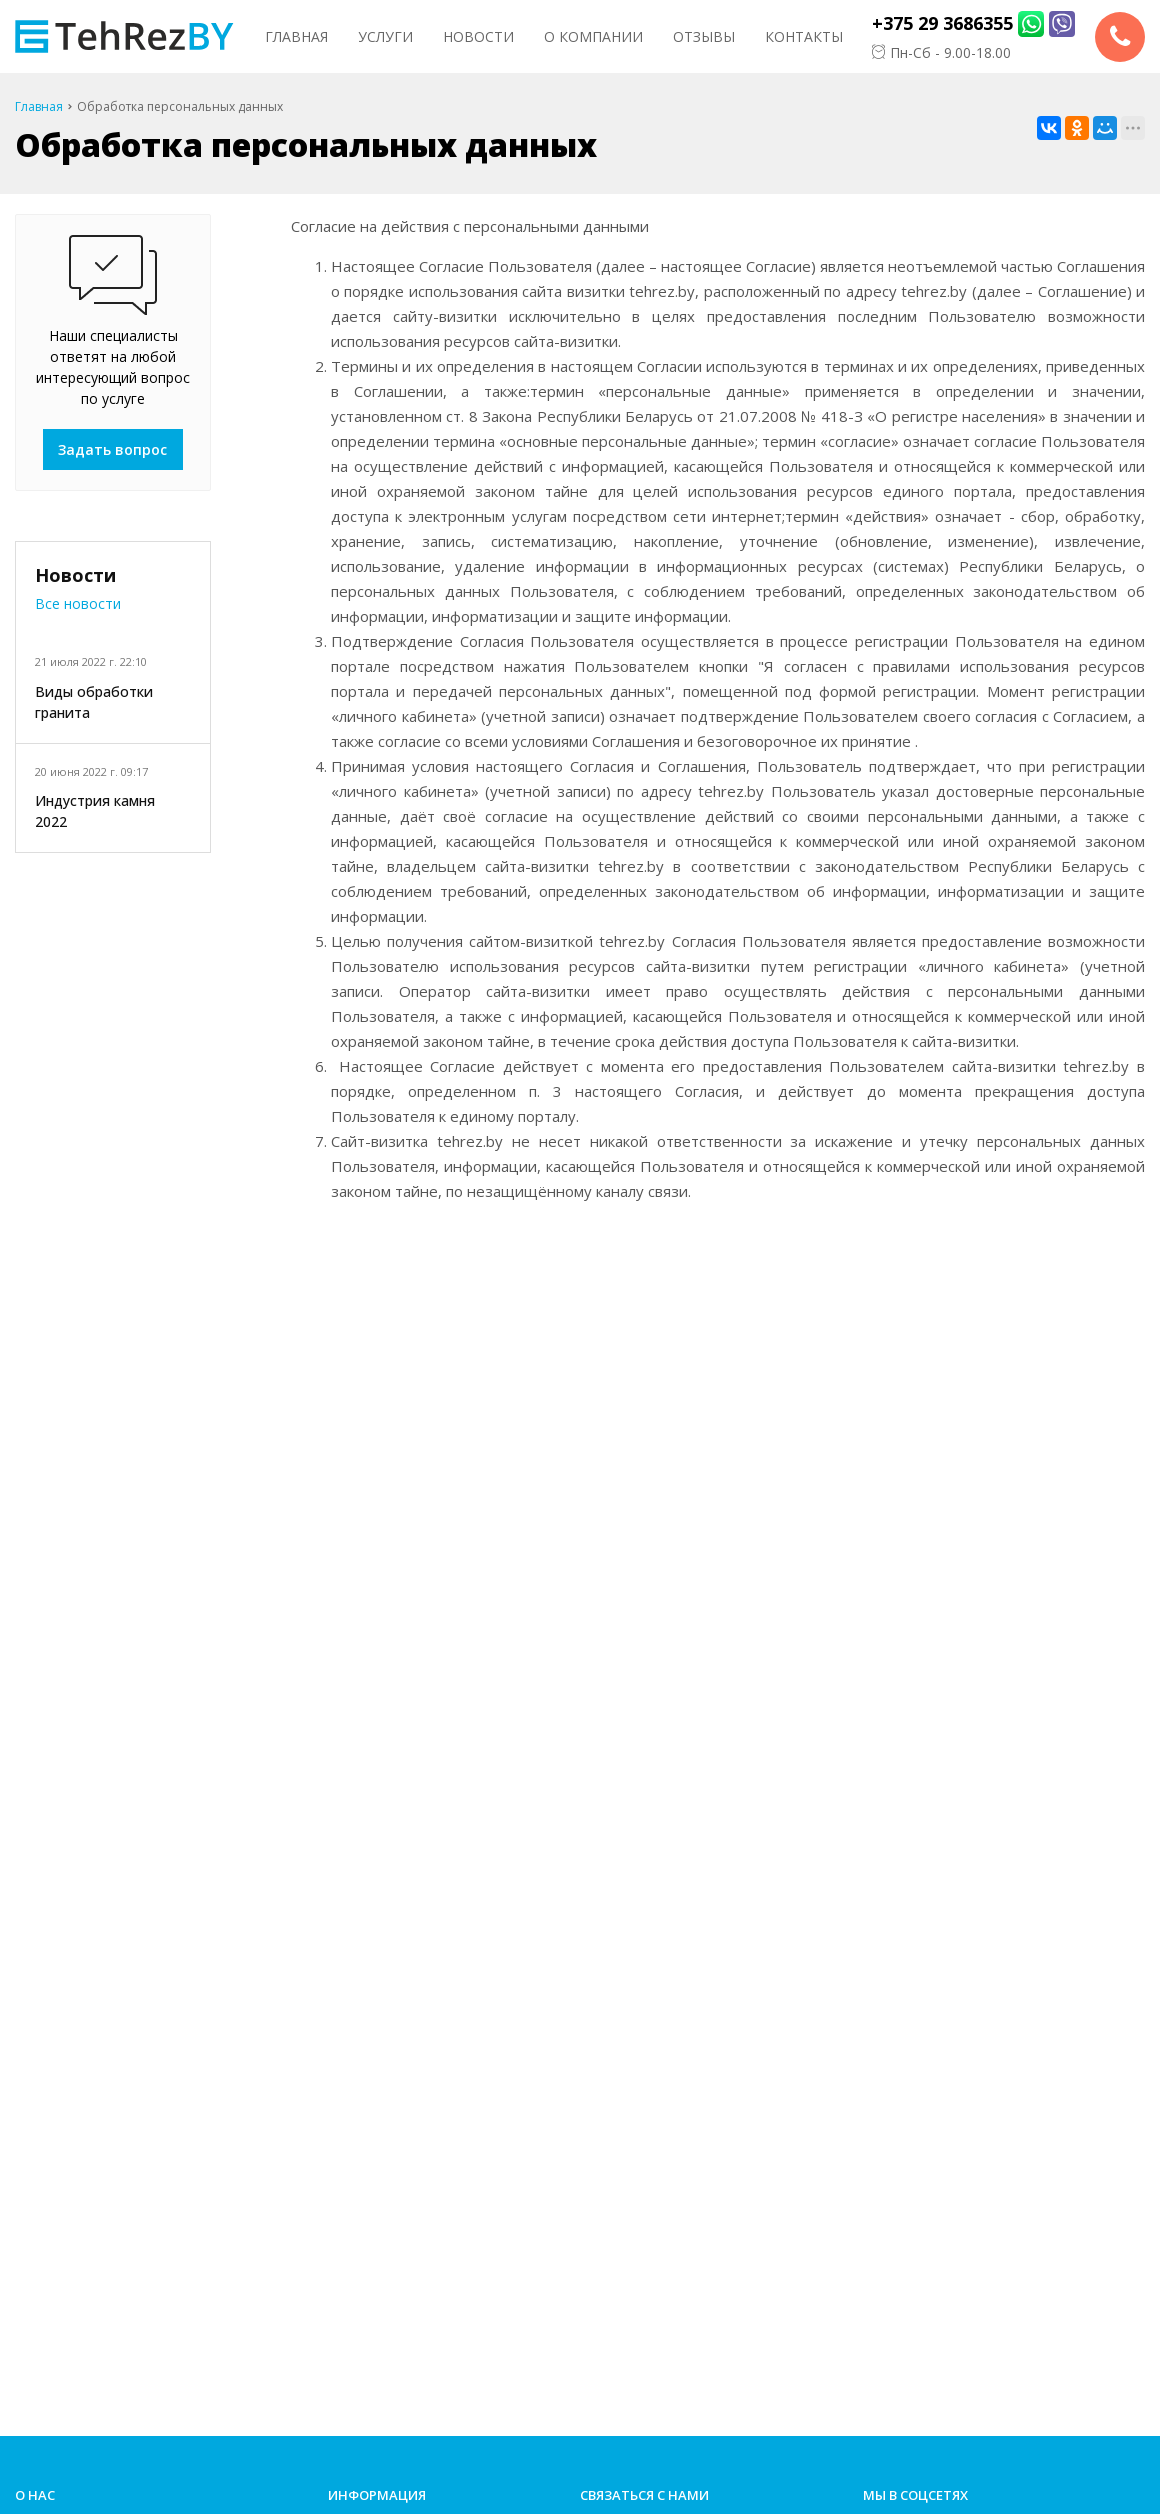 This screenshot has height=2514, width=1160. Describe the element at coordinates (296, 36) in the screenshot. I see `Главная` at that location.